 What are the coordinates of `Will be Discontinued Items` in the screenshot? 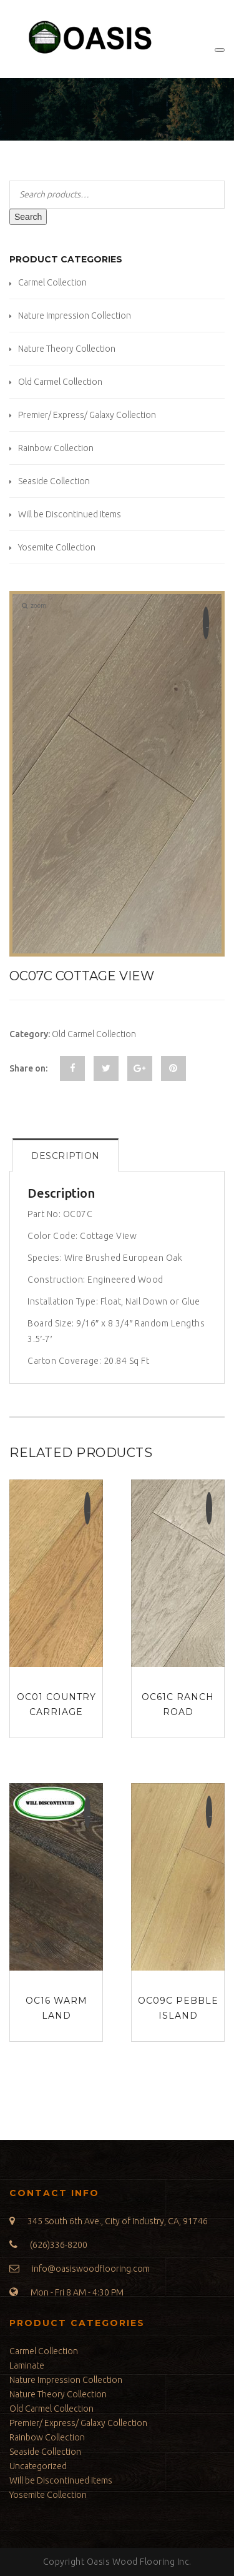 It's located at (69, 514).